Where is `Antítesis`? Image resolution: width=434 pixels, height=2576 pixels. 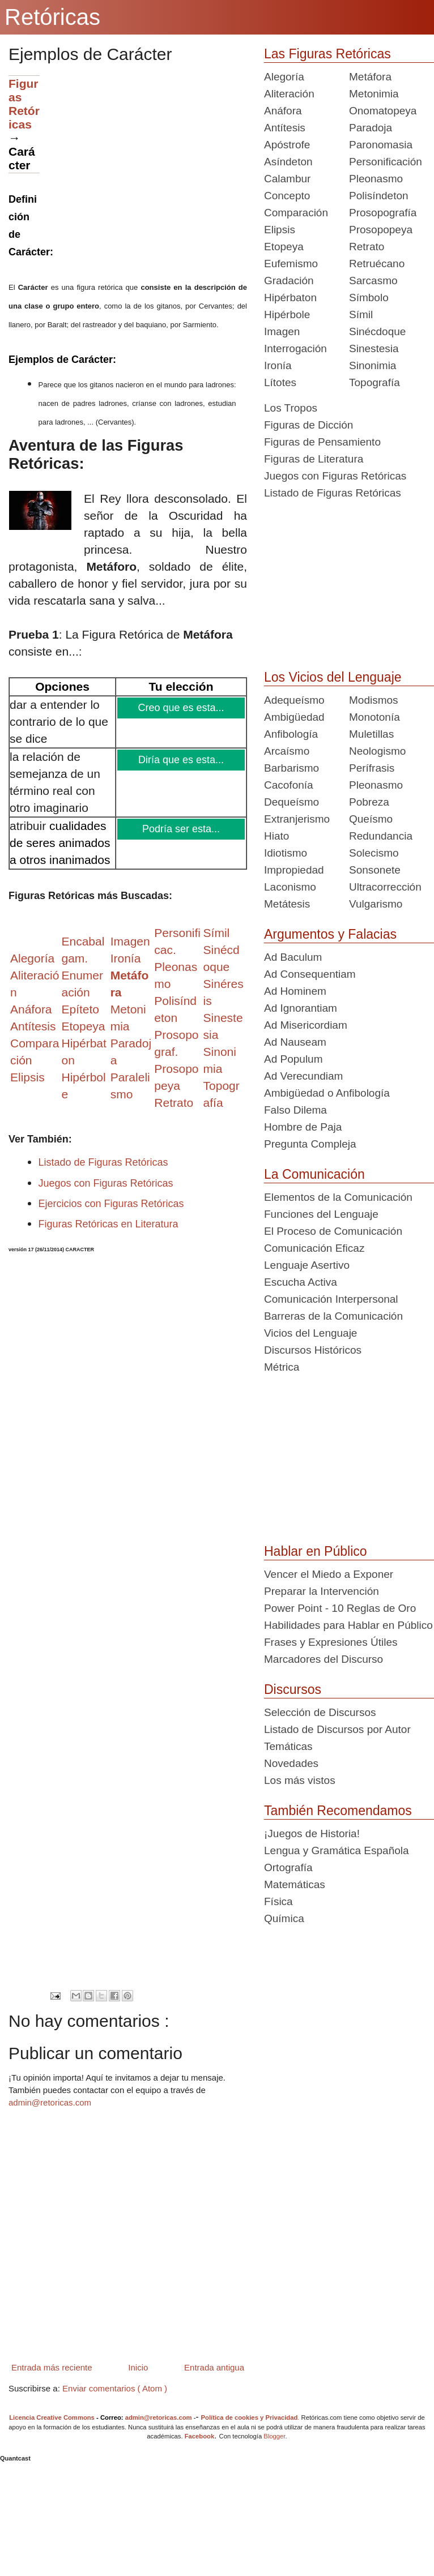 Antítesis is located at coordinates (284, 128).